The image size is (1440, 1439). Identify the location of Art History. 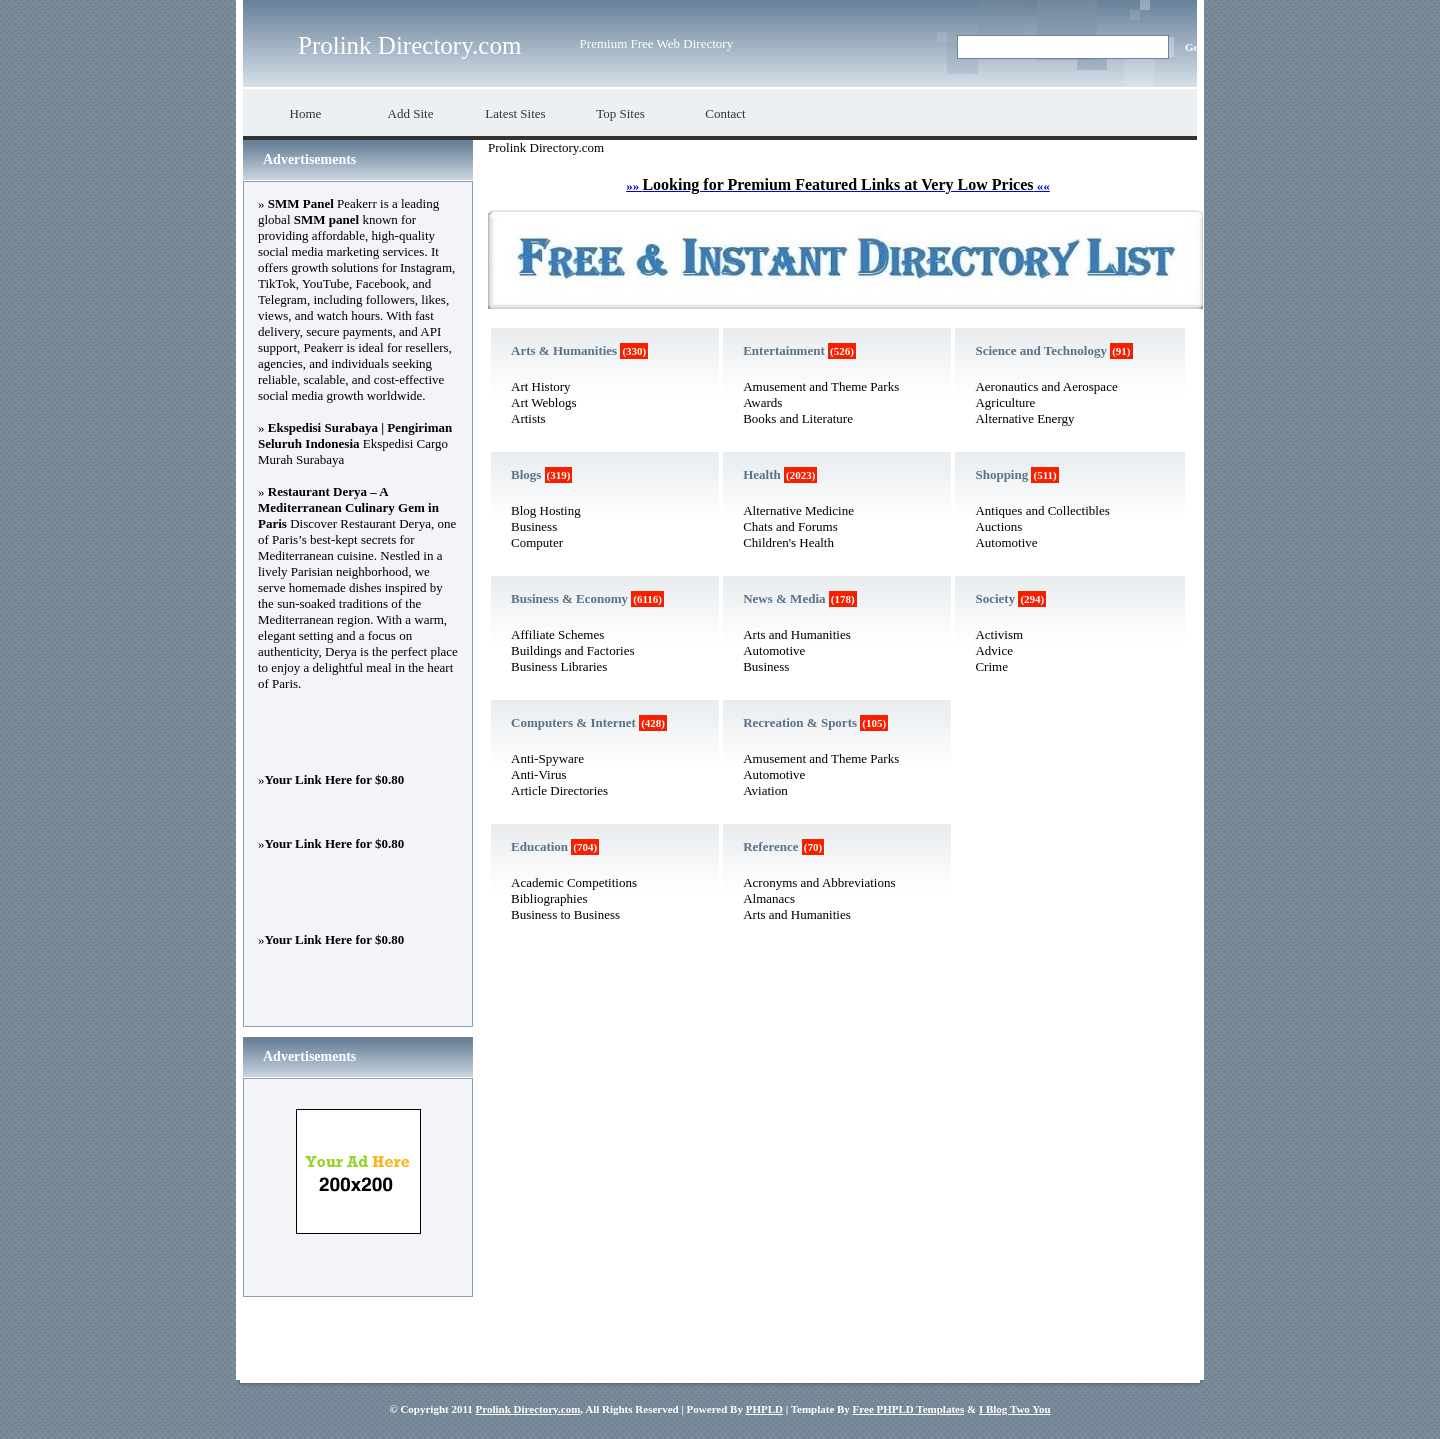
(541, 386).